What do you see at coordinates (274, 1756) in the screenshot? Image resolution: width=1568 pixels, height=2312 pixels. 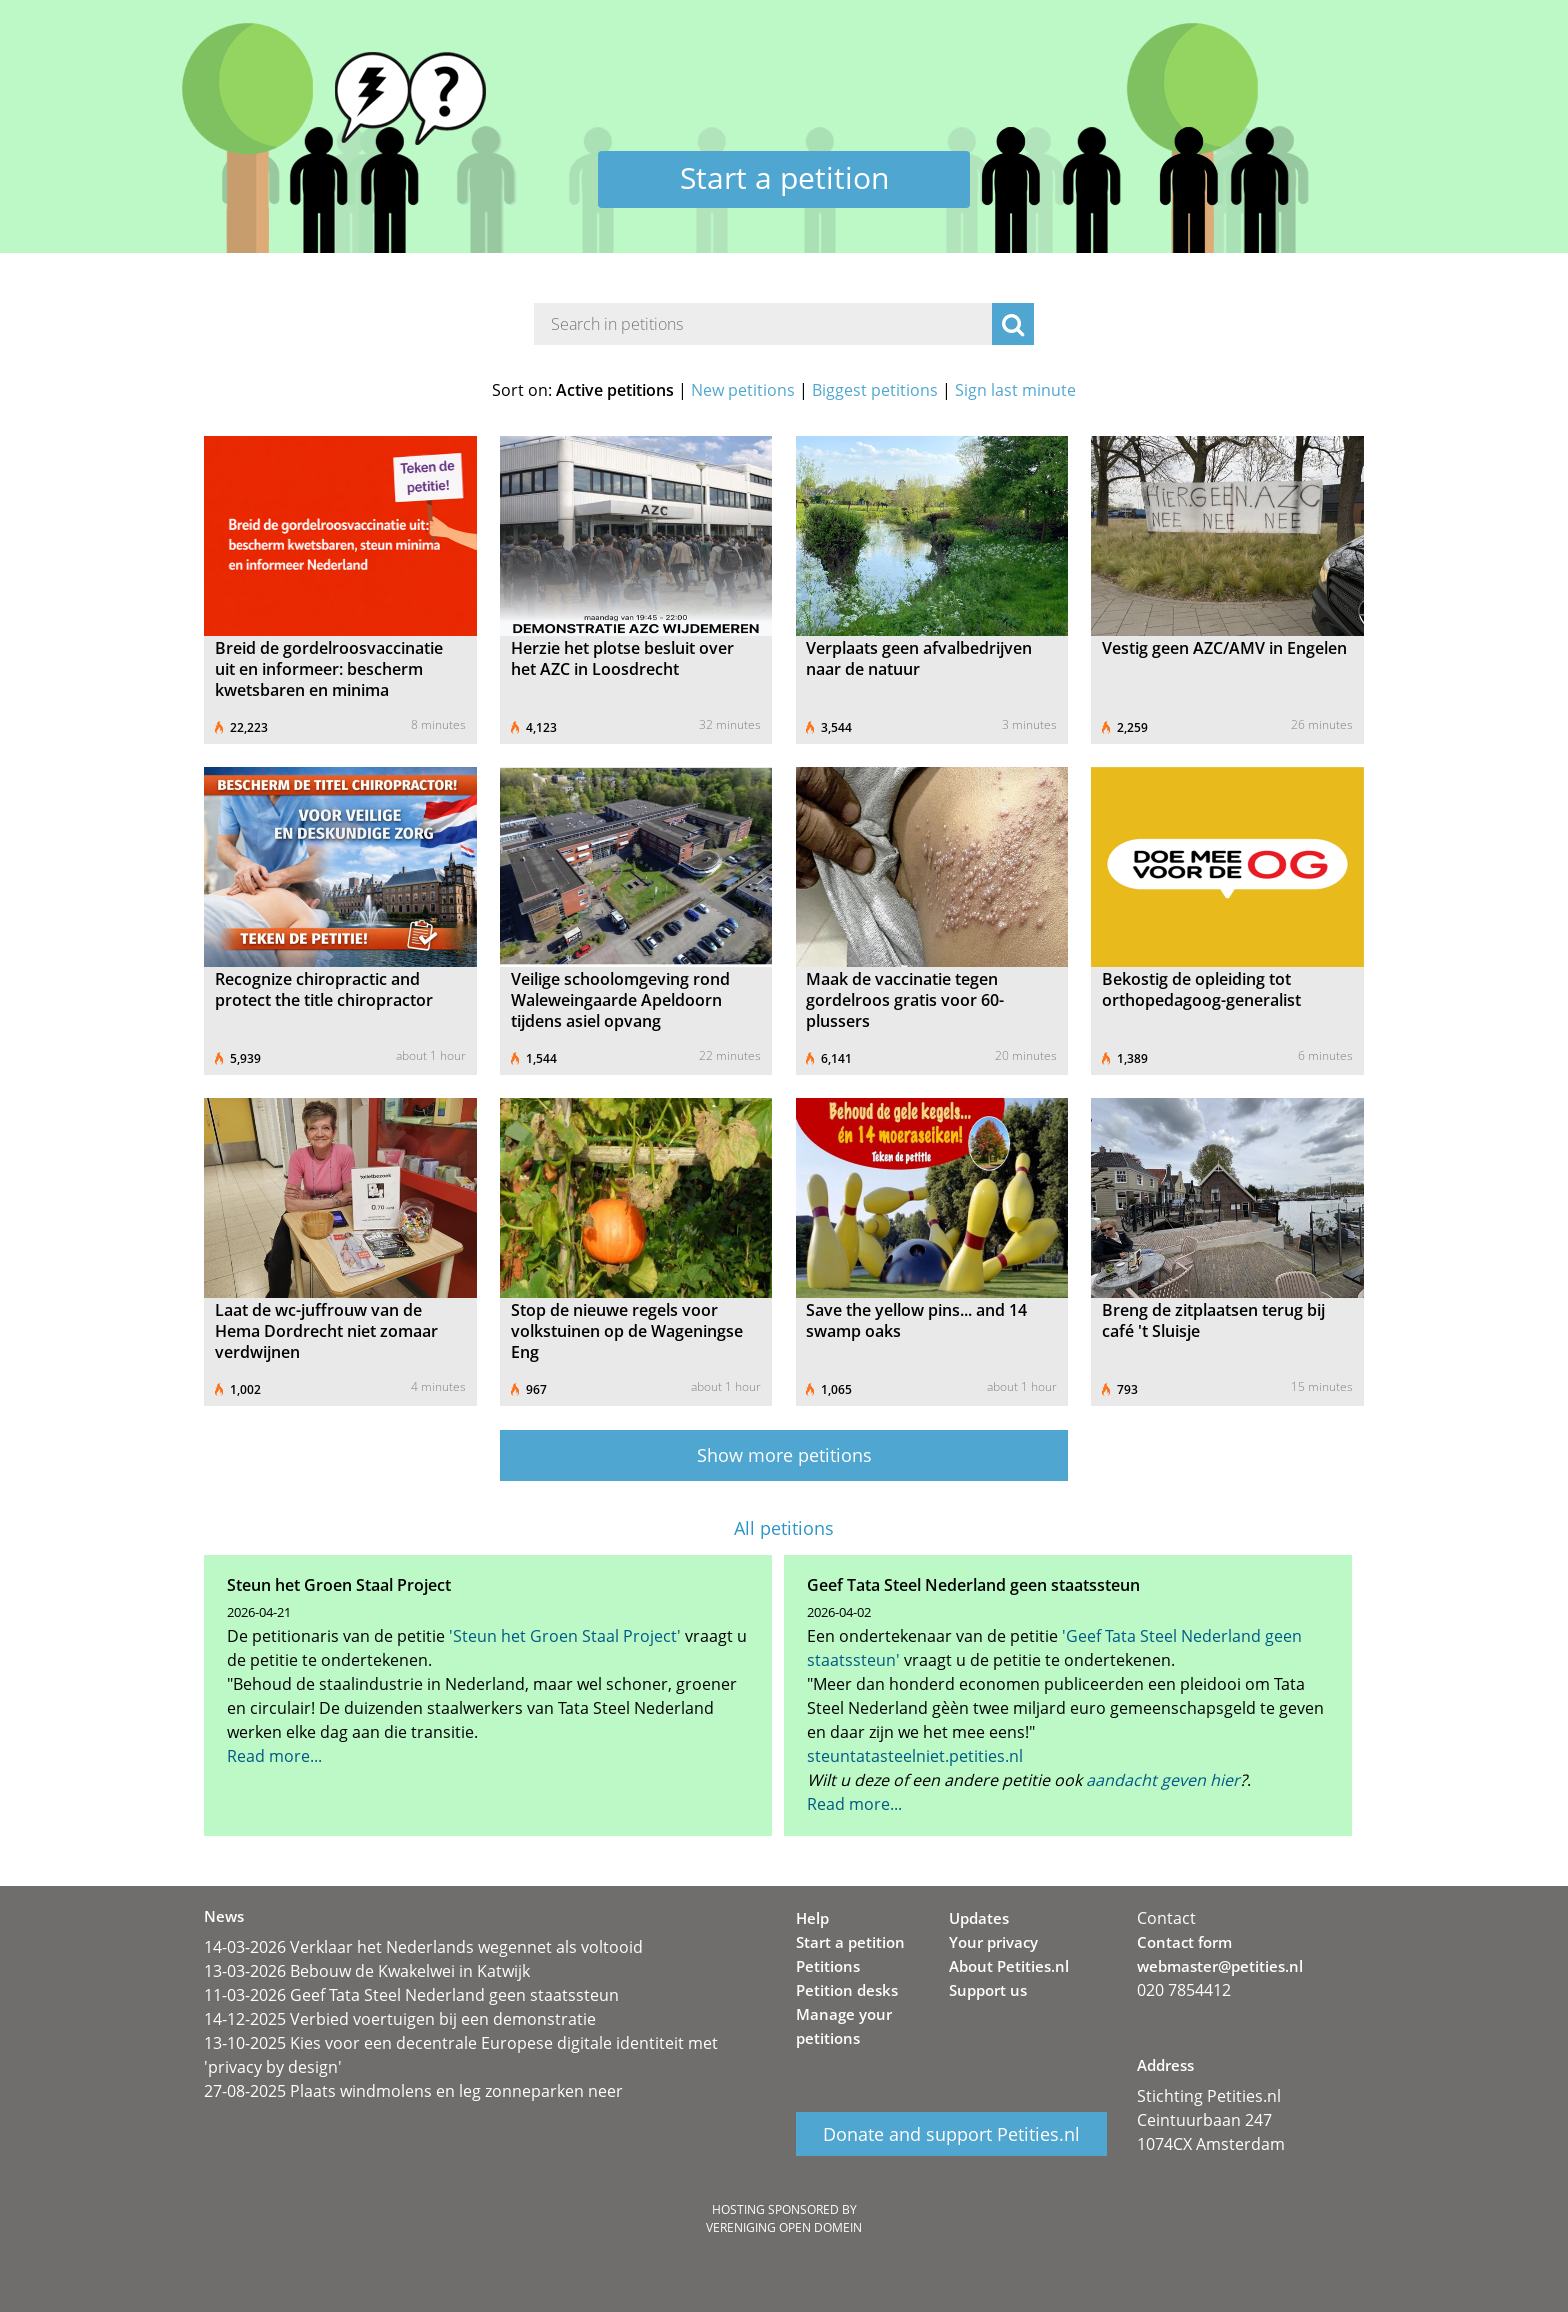 I see `Read more...` at bounding box center [274, 1756].